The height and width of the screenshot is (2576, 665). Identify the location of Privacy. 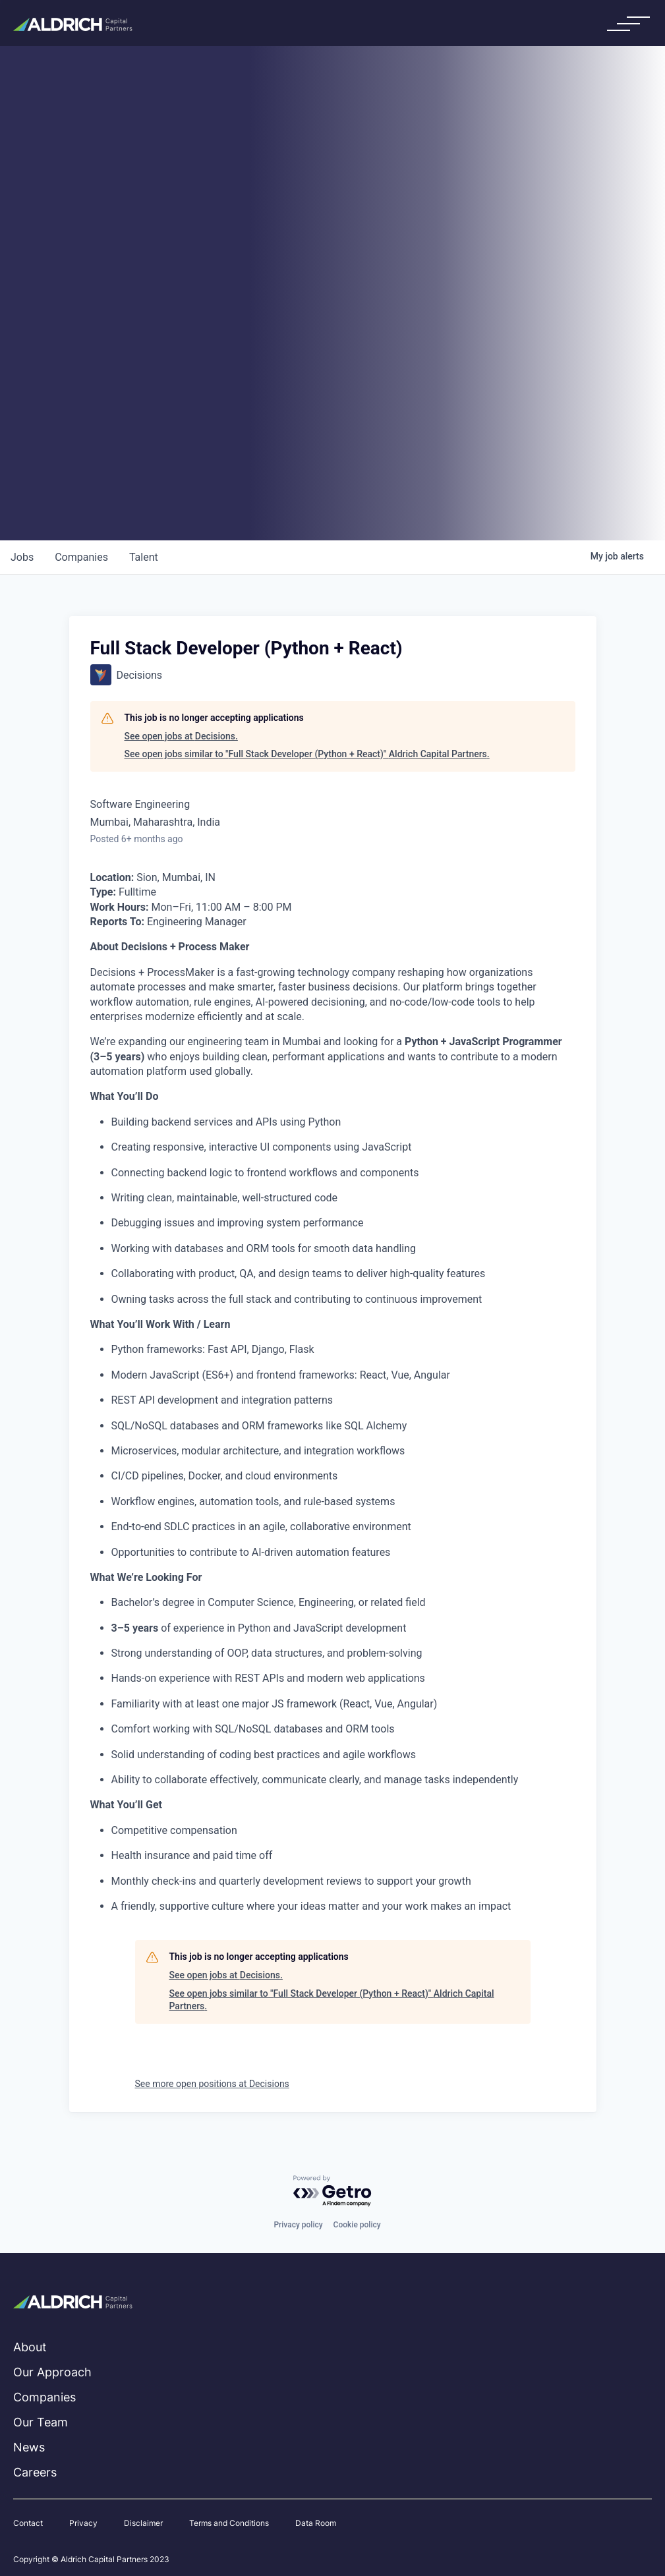
(83, 2523).